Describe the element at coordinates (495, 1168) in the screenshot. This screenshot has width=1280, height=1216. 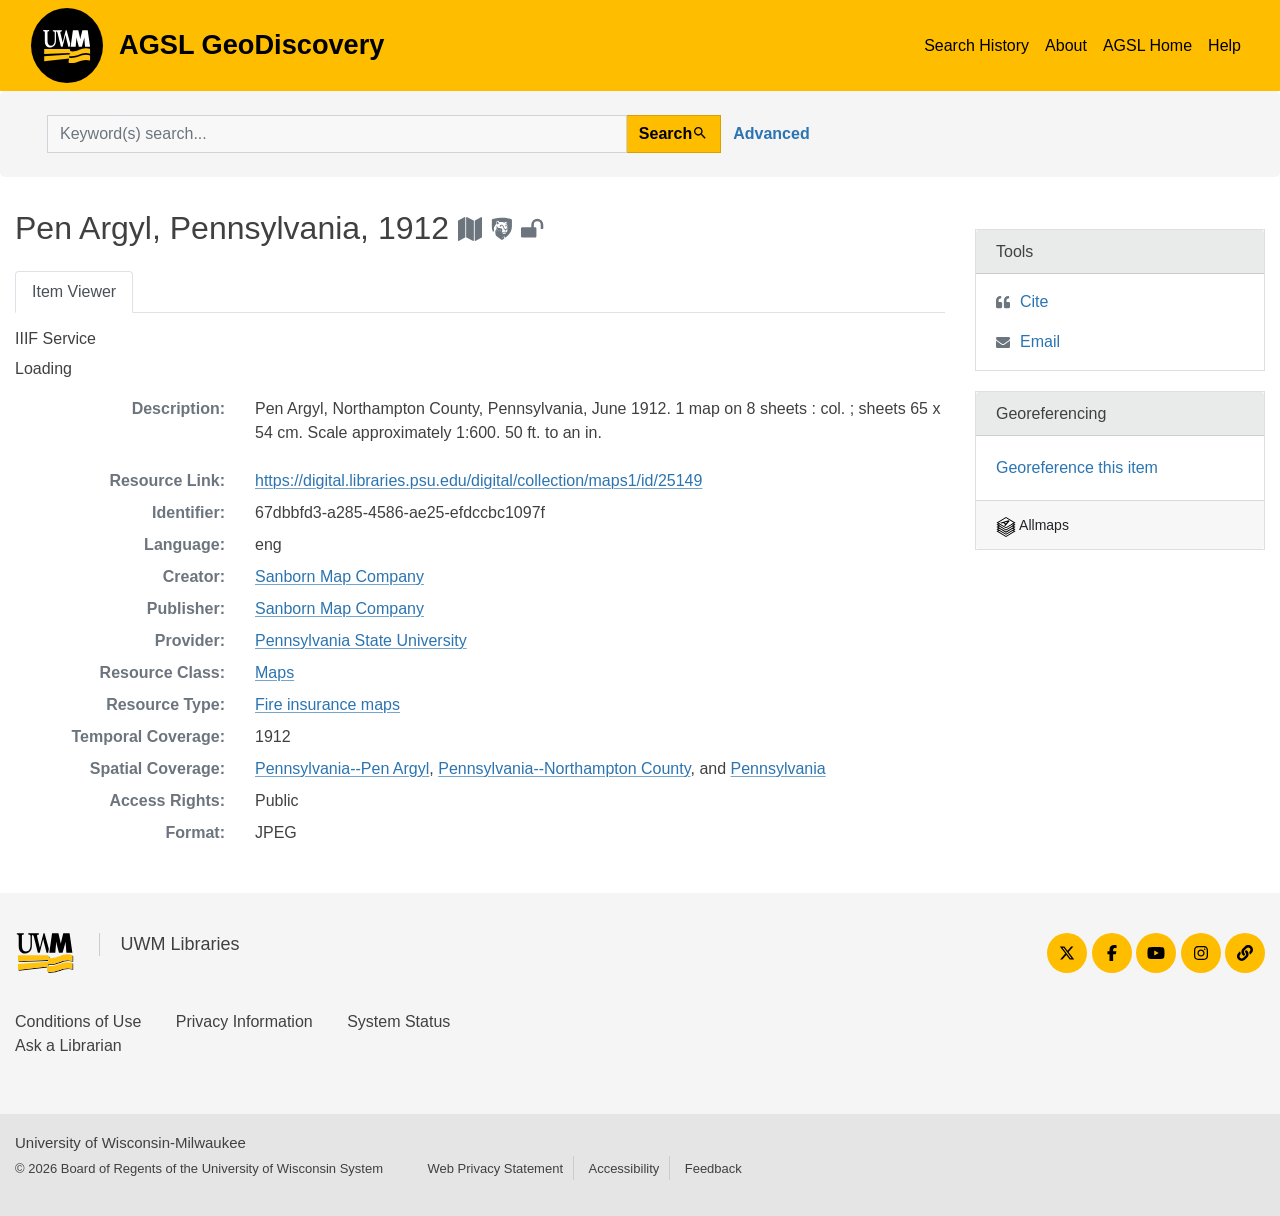
I see `Web Privacy Statement` at that location.